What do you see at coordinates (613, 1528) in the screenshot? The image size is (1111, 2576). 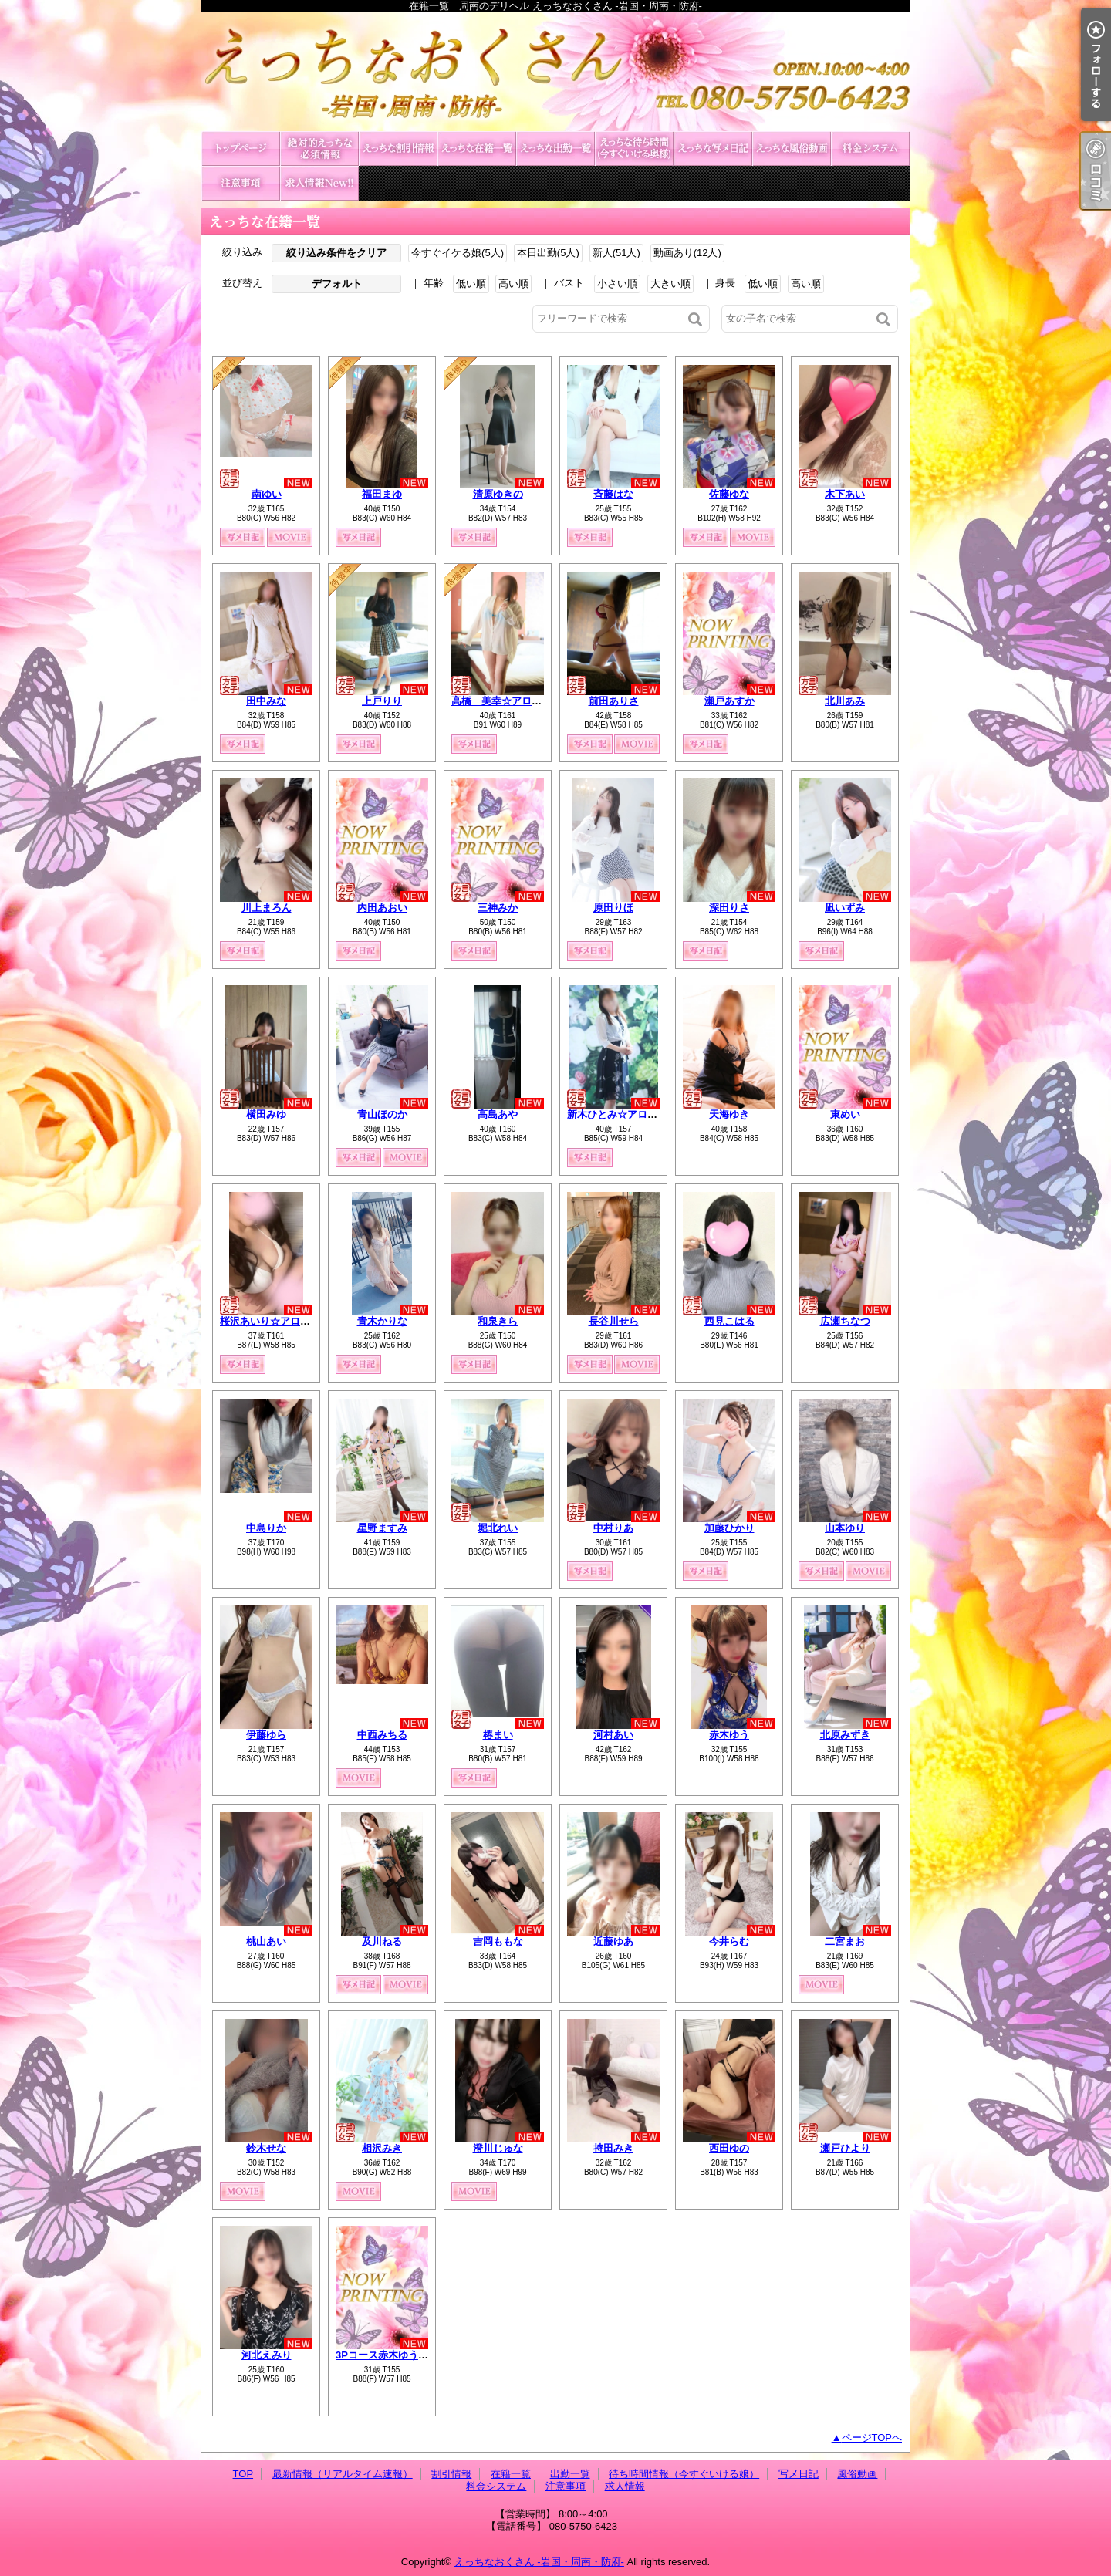 I see `中村りあ` at bounding box center [613, 1528].